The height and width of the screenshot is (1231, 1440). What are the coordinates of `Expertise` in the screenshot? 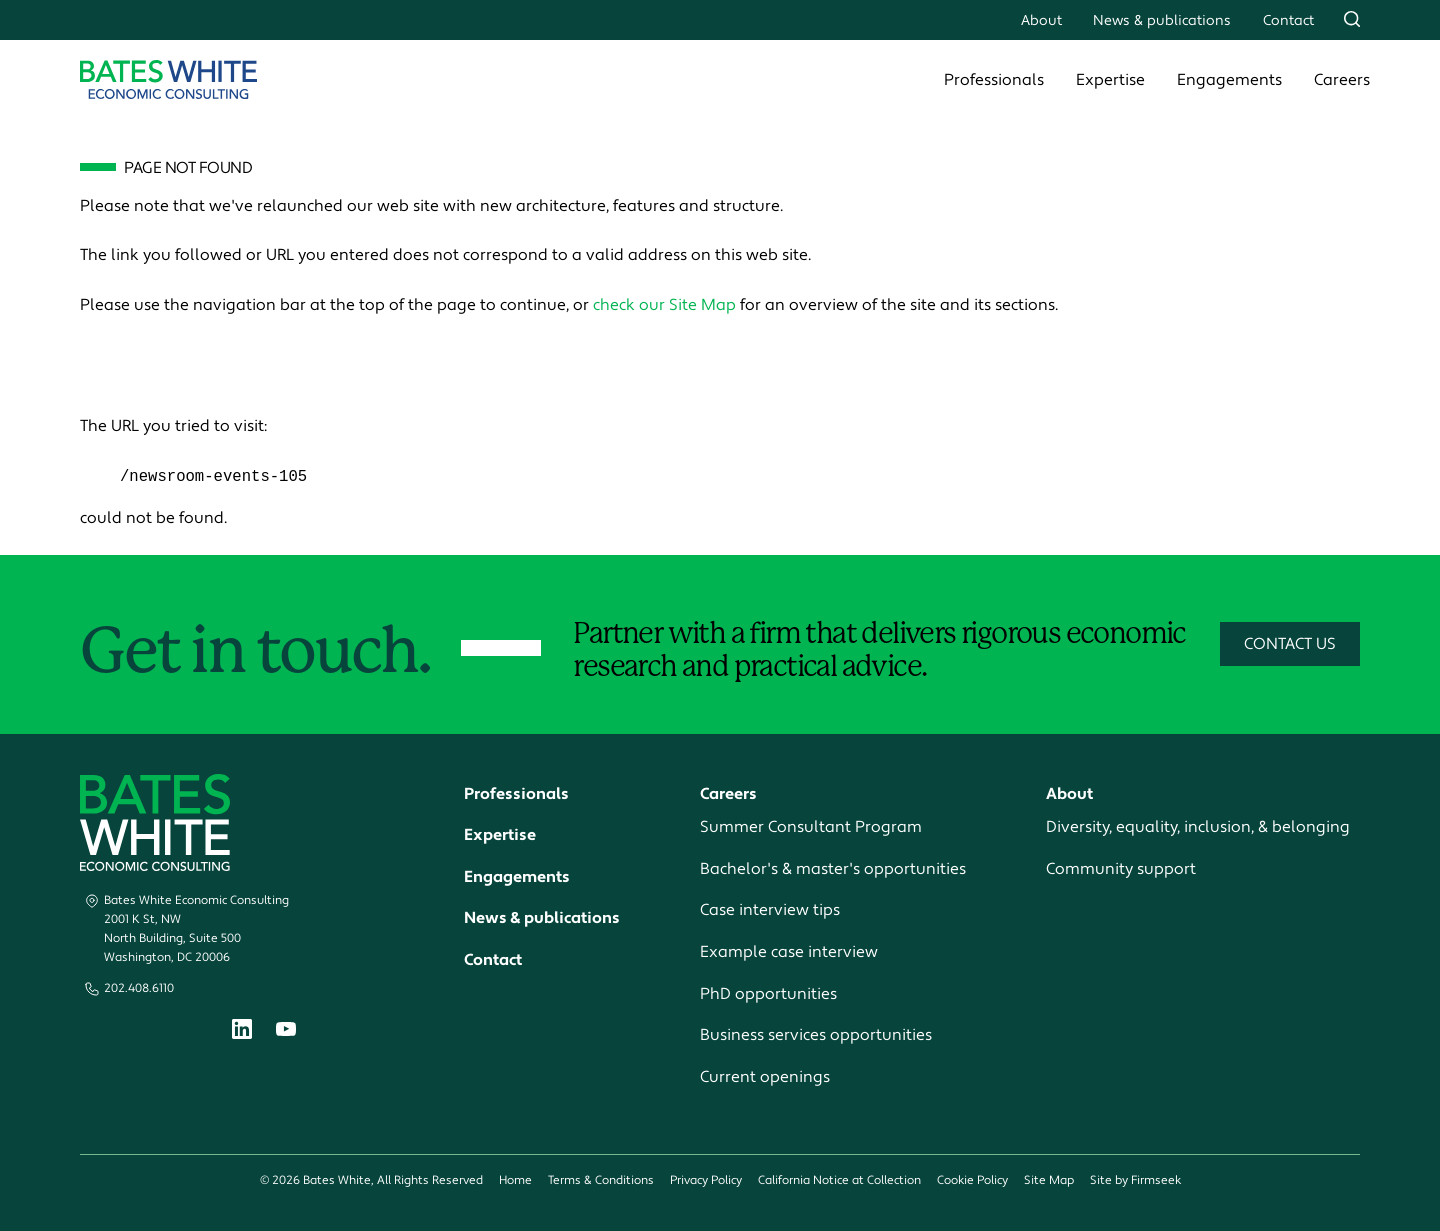 It's located at (1110, 80).